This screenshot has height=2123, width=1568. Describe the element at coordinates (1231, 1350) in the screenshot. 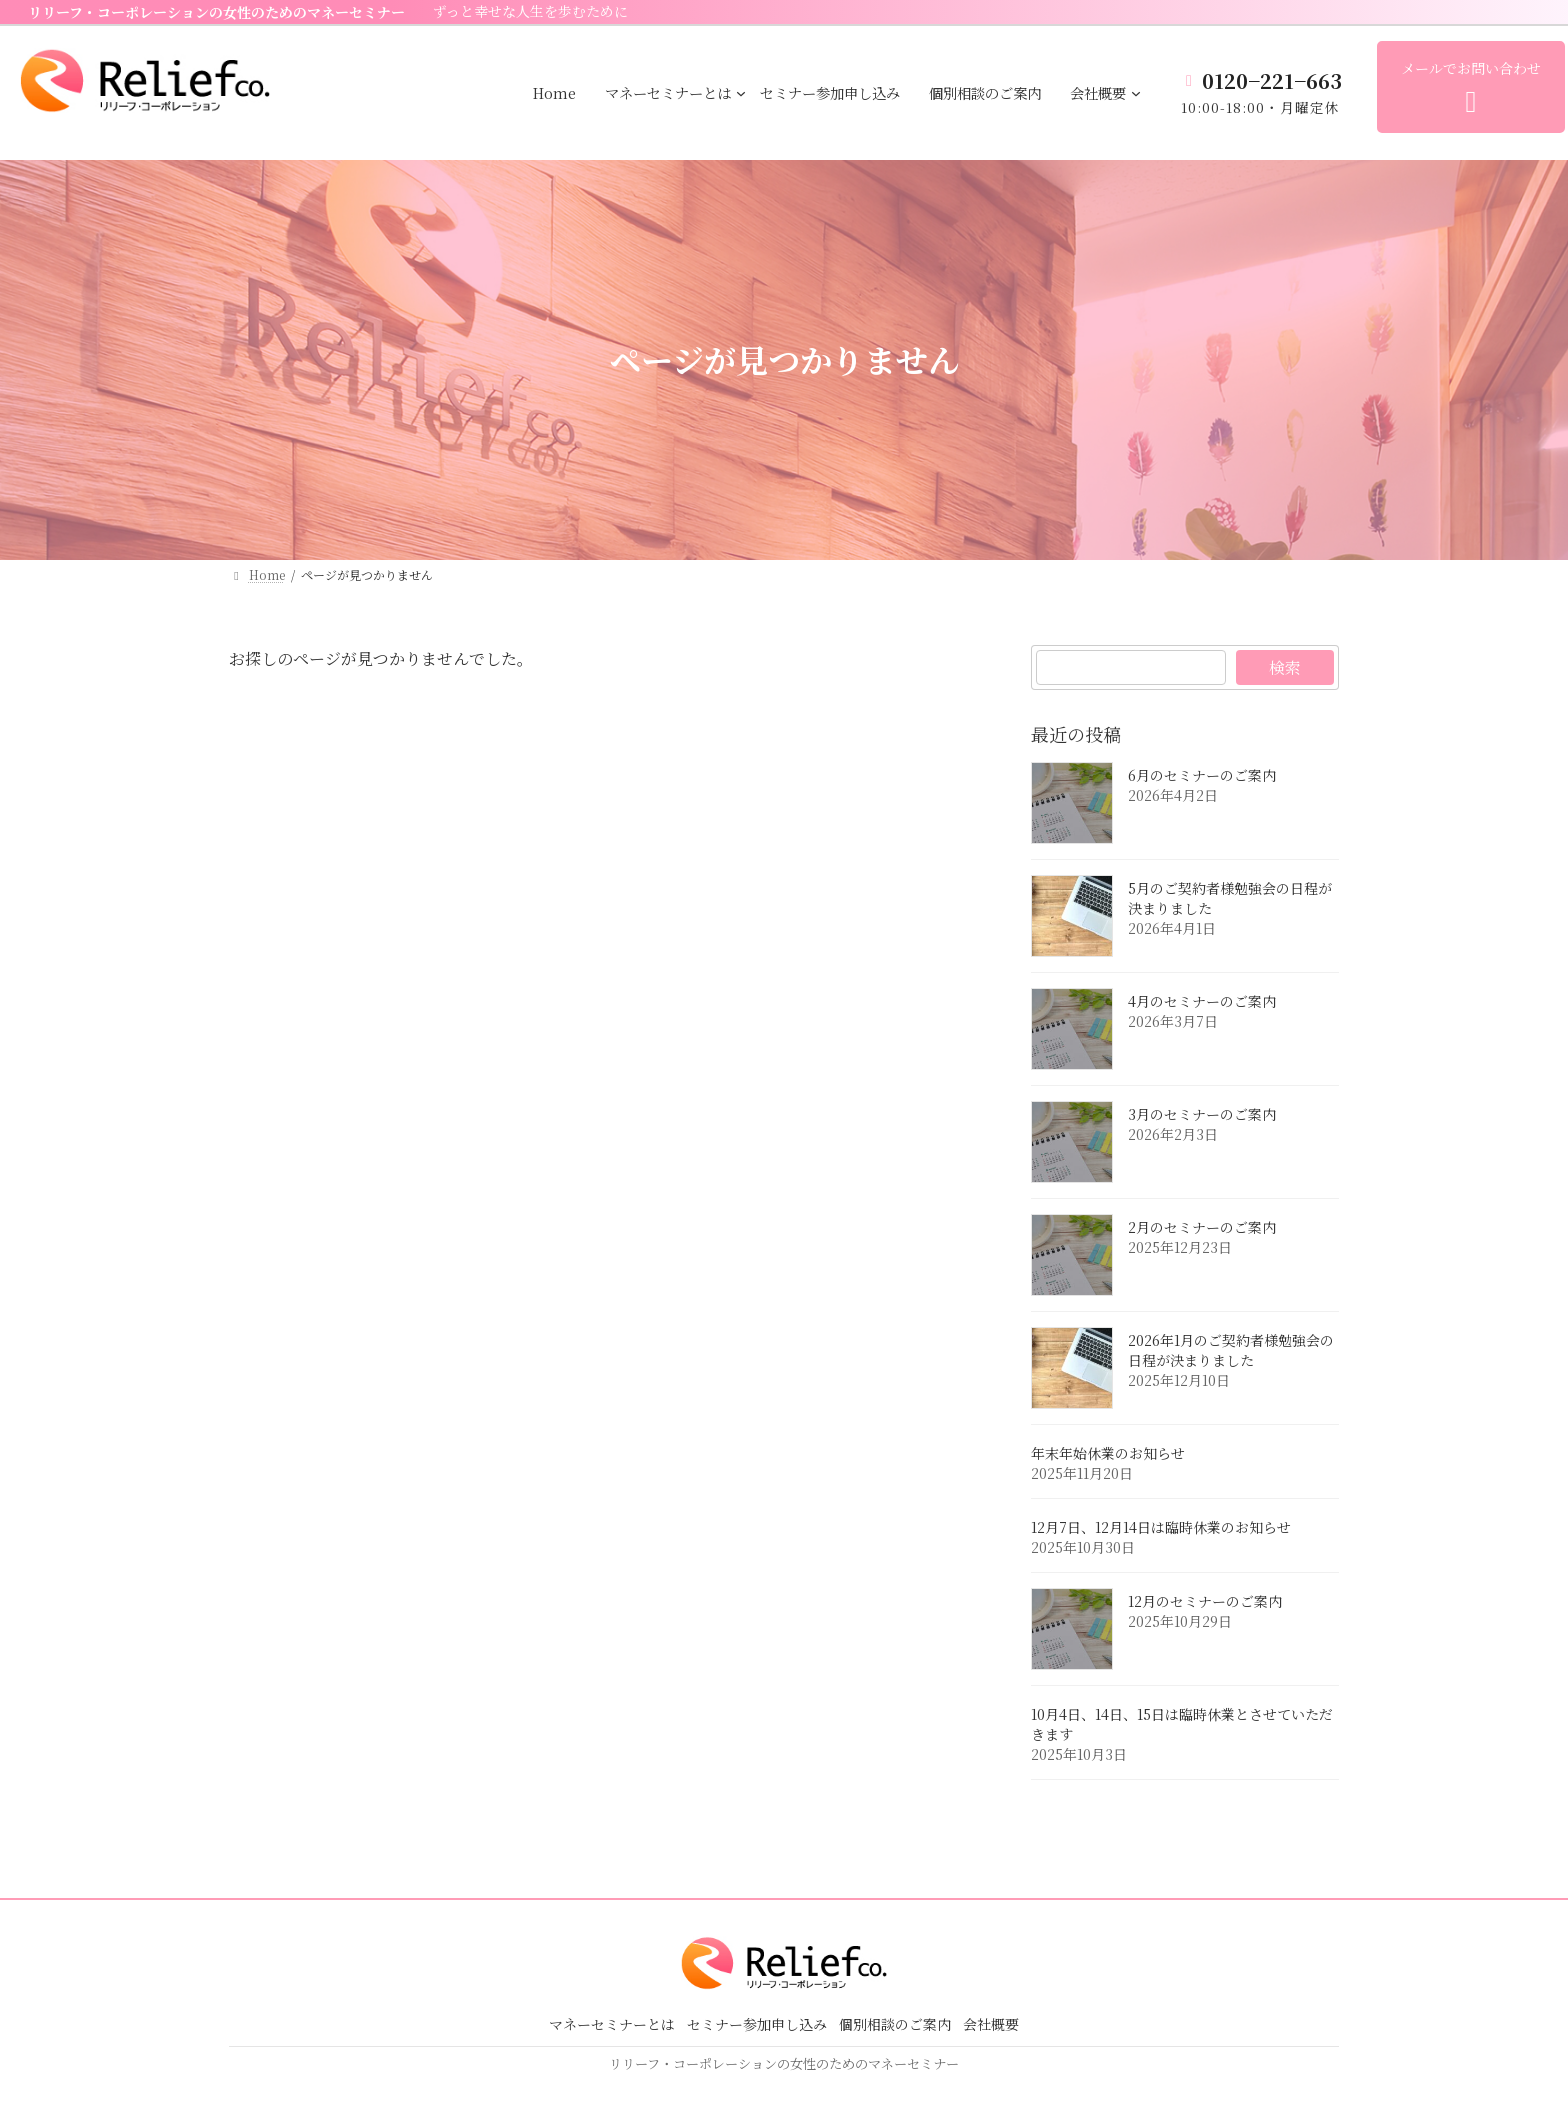

I see `2026年1月のご契約者様勉強会の日程が決まりました` at that location.